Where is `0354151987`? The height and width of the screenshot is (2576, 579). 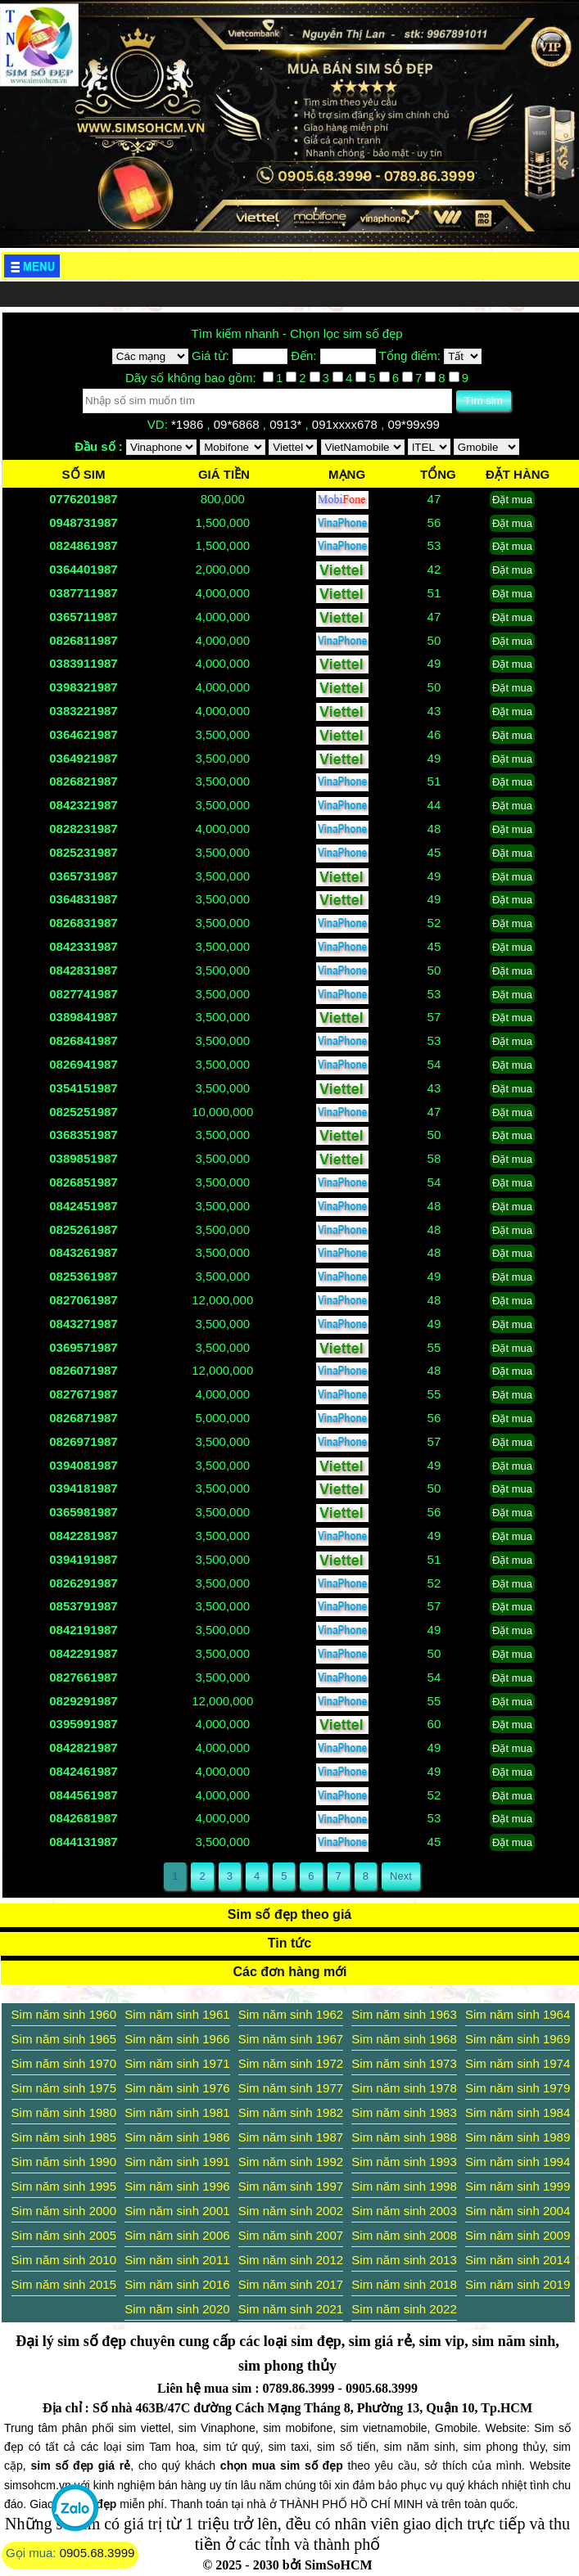 0354151987 is located at coordinates (83, 1088).